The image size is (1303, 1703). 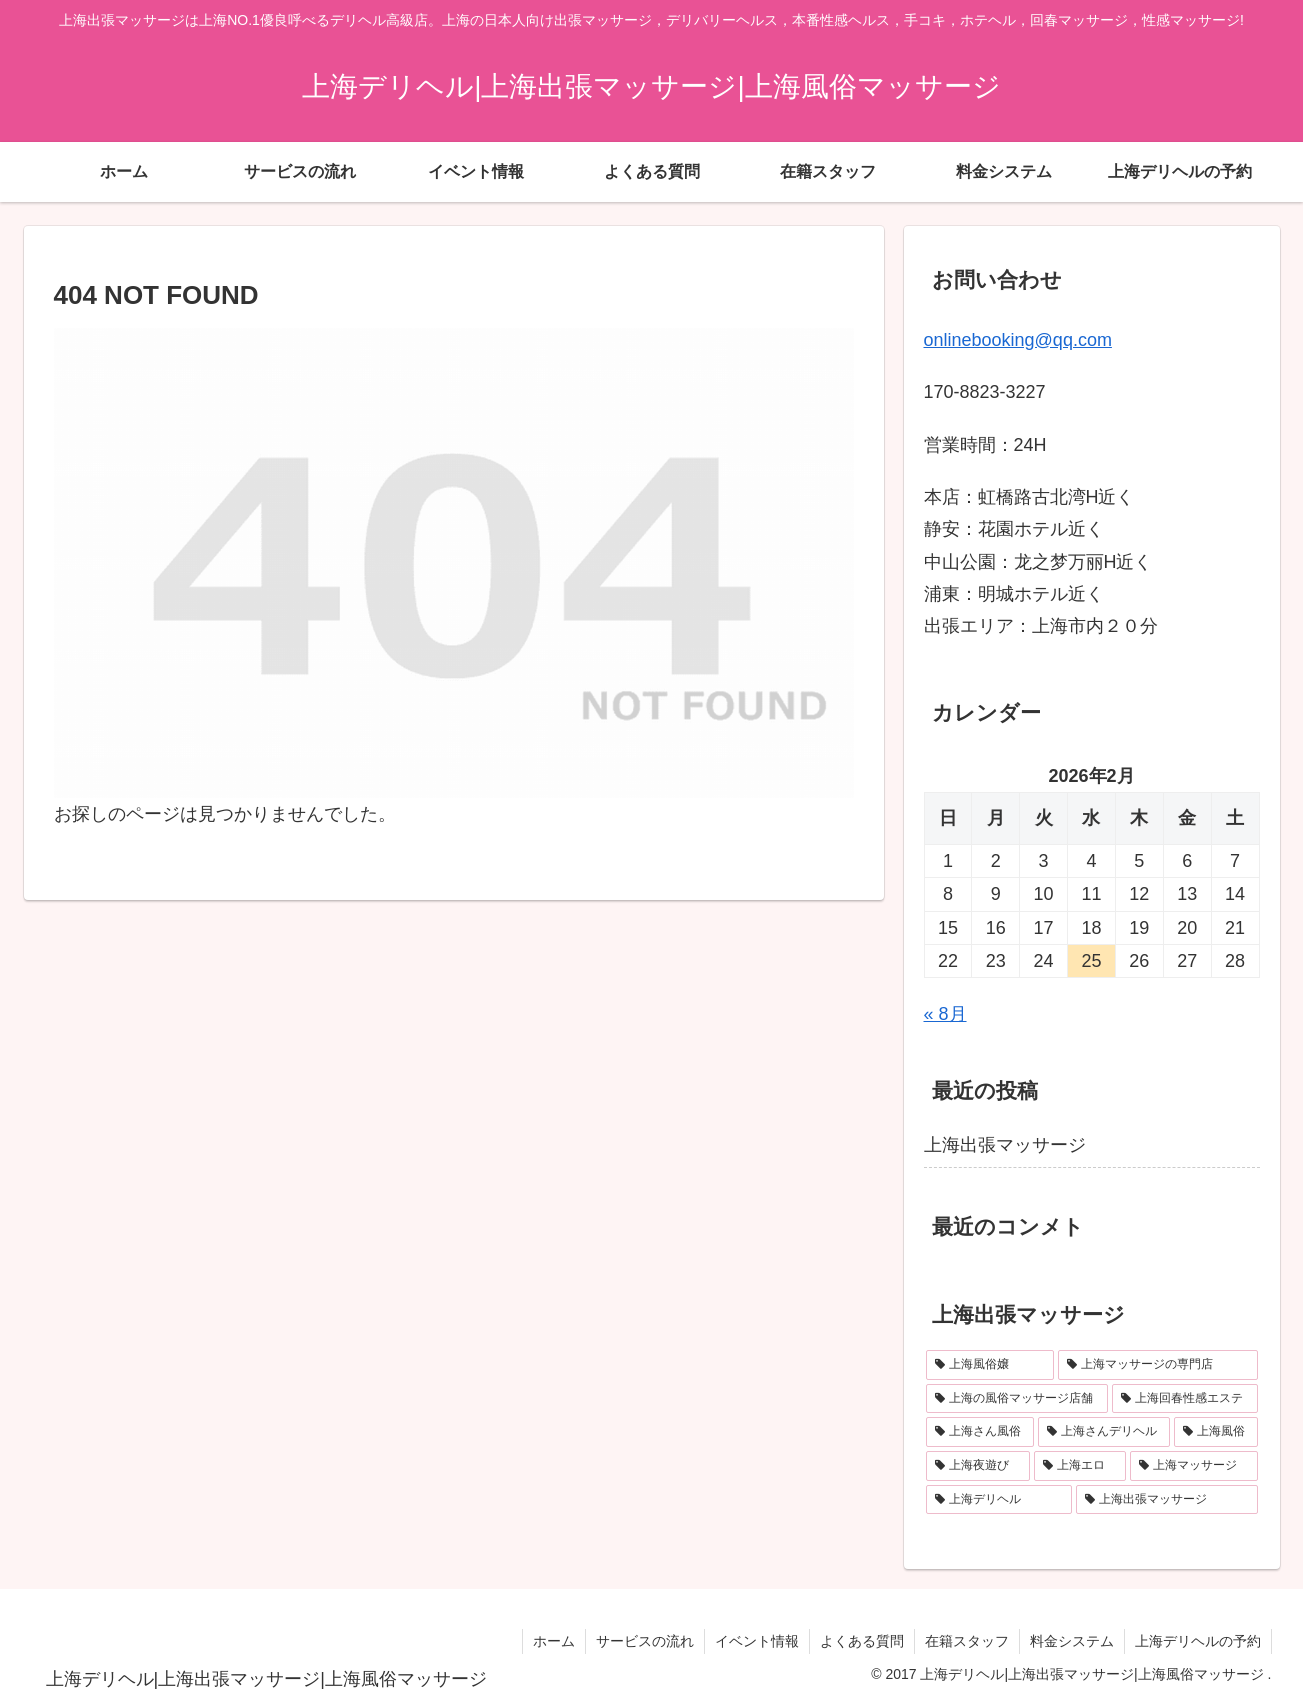 I want to click on 上海デリヘルの予約, so click(x=1198, y=1641).